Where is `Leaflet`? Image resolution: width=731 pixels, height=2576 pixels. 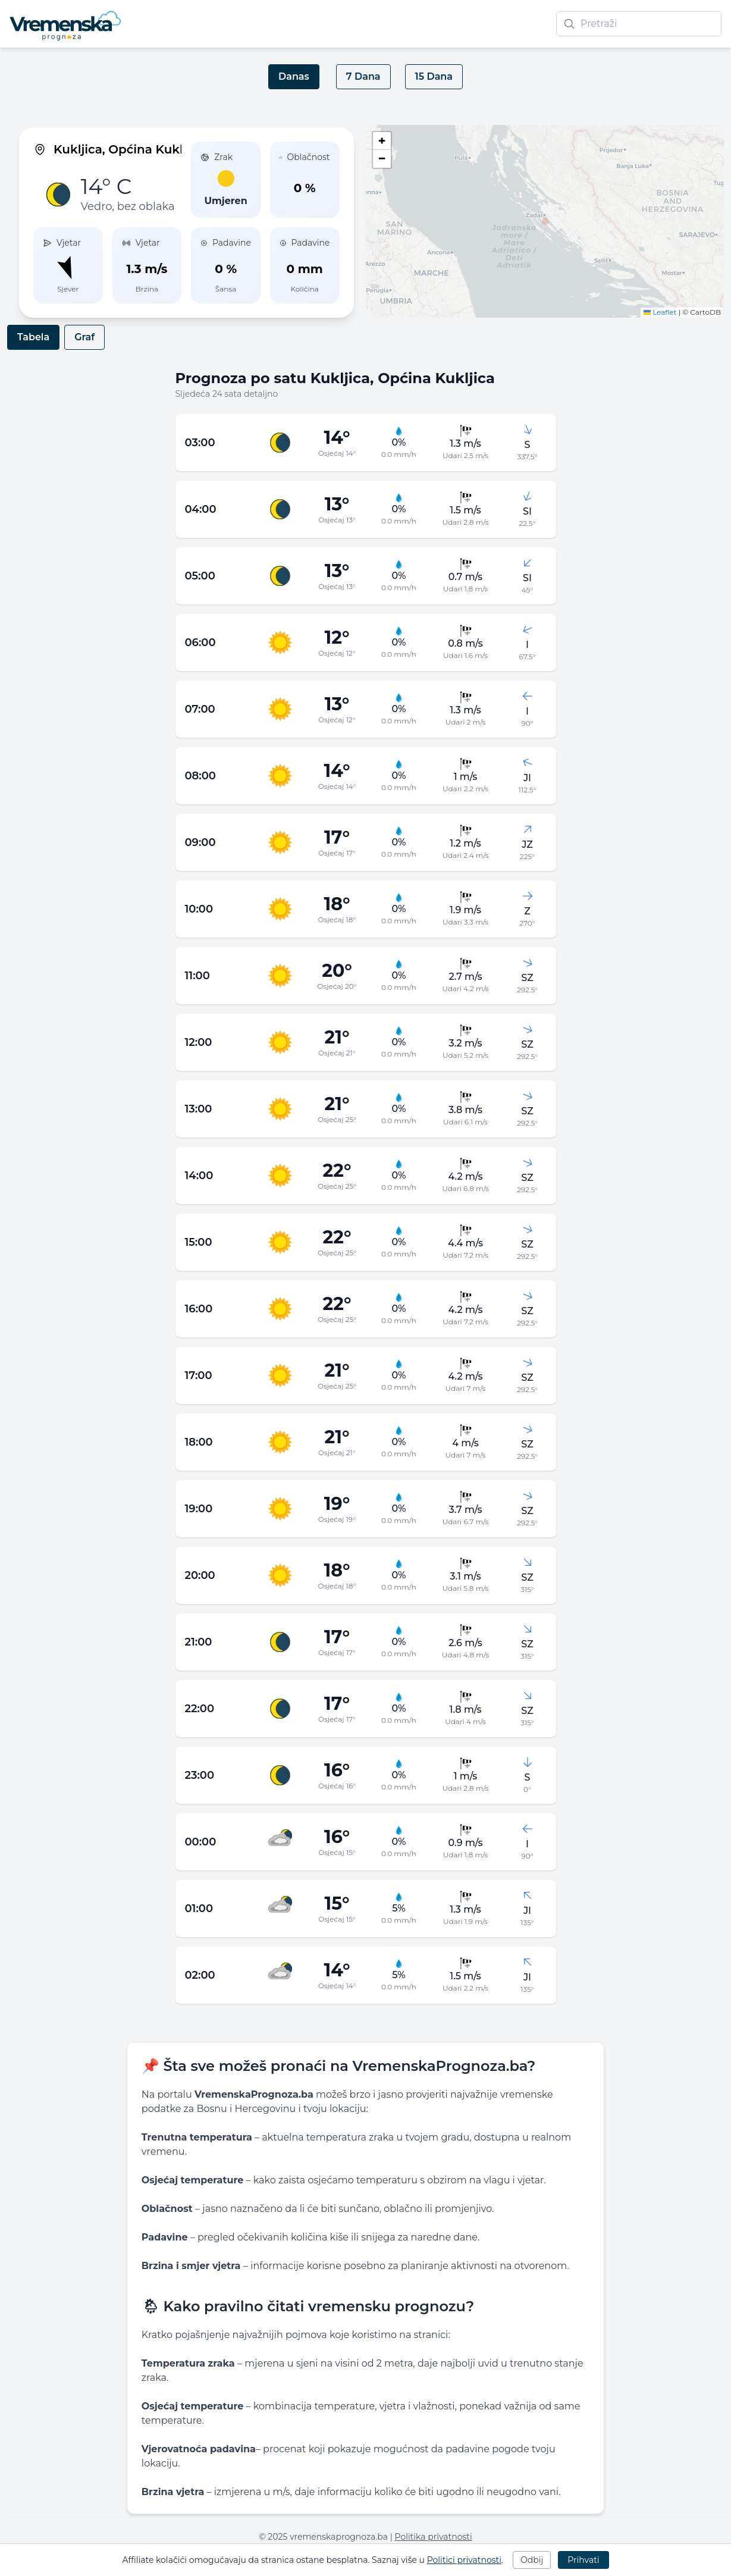 Leaflet is located at coordinates (660, 312).